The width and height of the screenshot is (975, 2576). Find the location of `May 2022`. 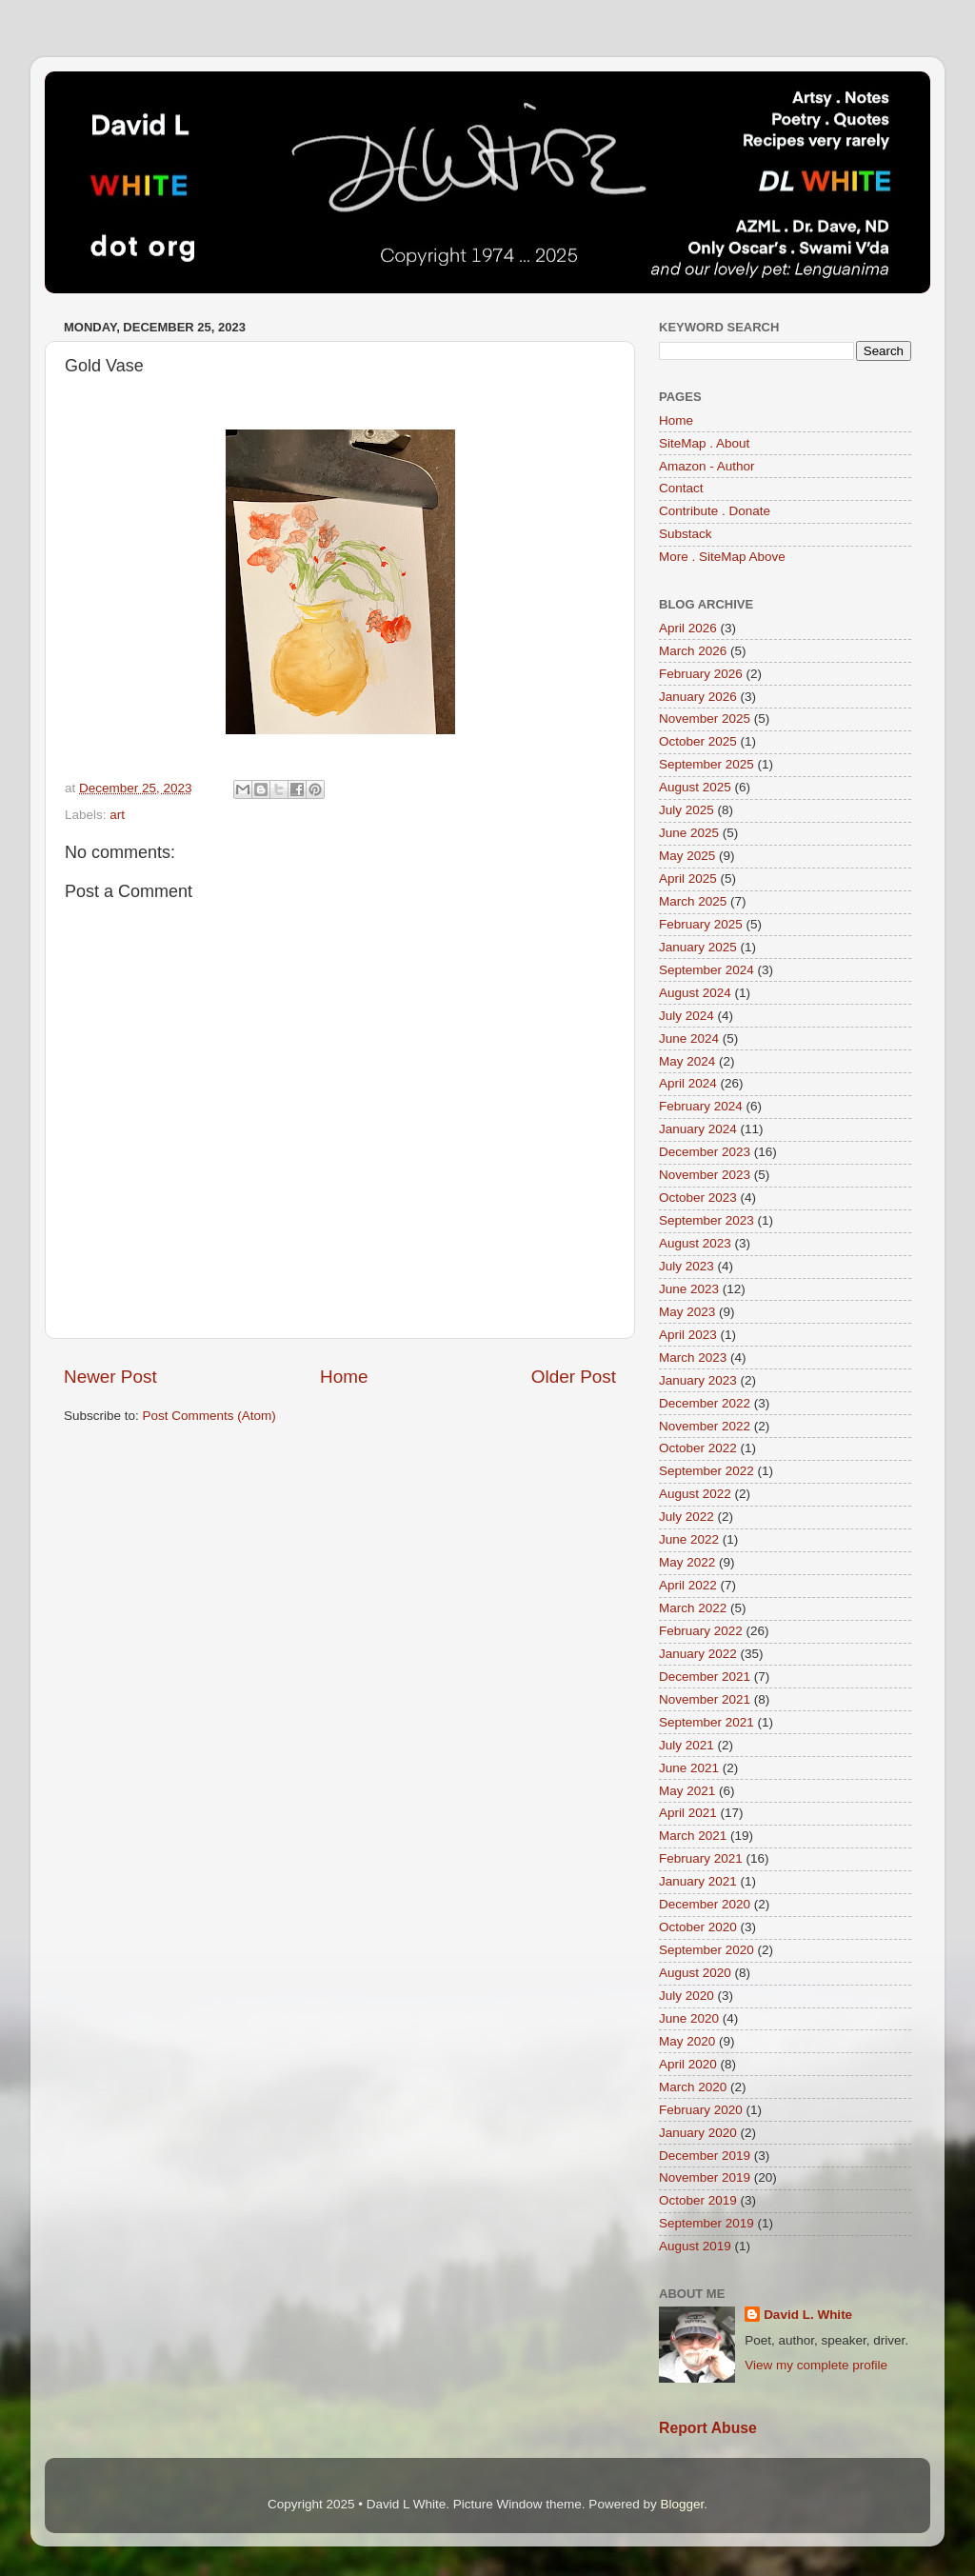

May 2022 is located at coordinates (687, 1562).